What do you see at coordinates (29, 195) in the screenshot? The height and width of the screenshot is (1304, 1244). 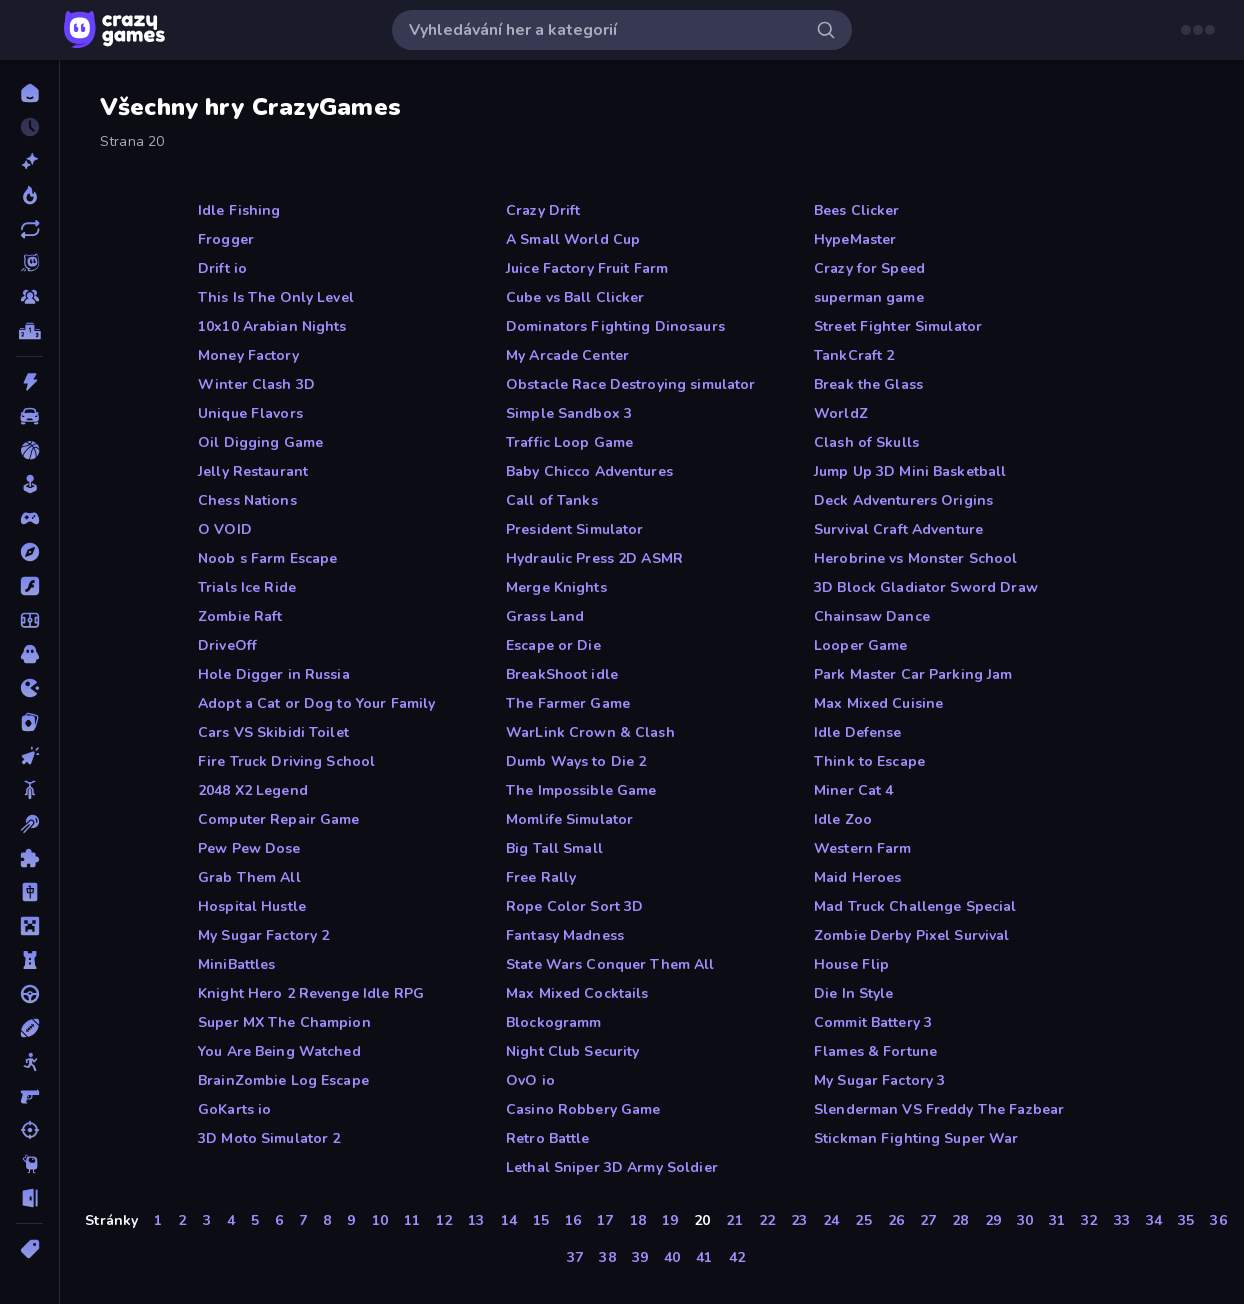 I see `[Trendy]` at bounding box center [29, 195].